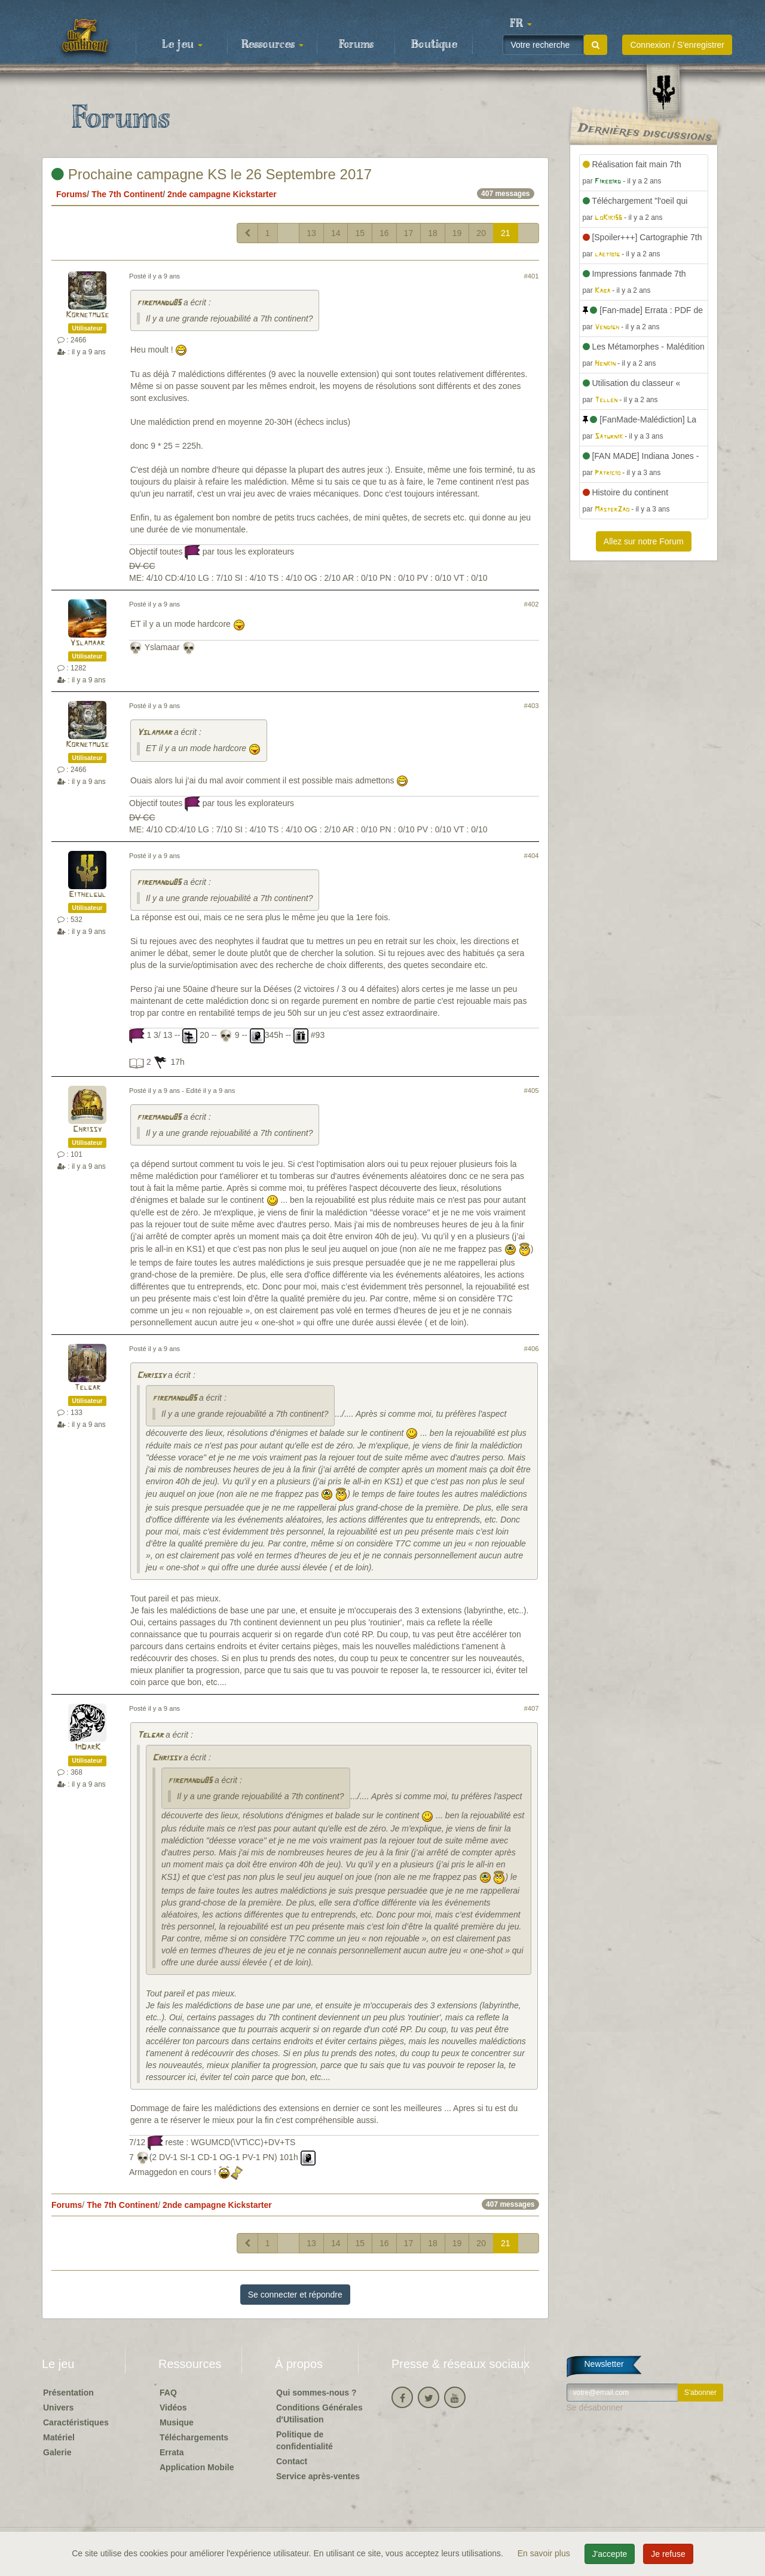 The height and width of the screenshot is (2576, 765). I want to click on 18, so click(432, 233).